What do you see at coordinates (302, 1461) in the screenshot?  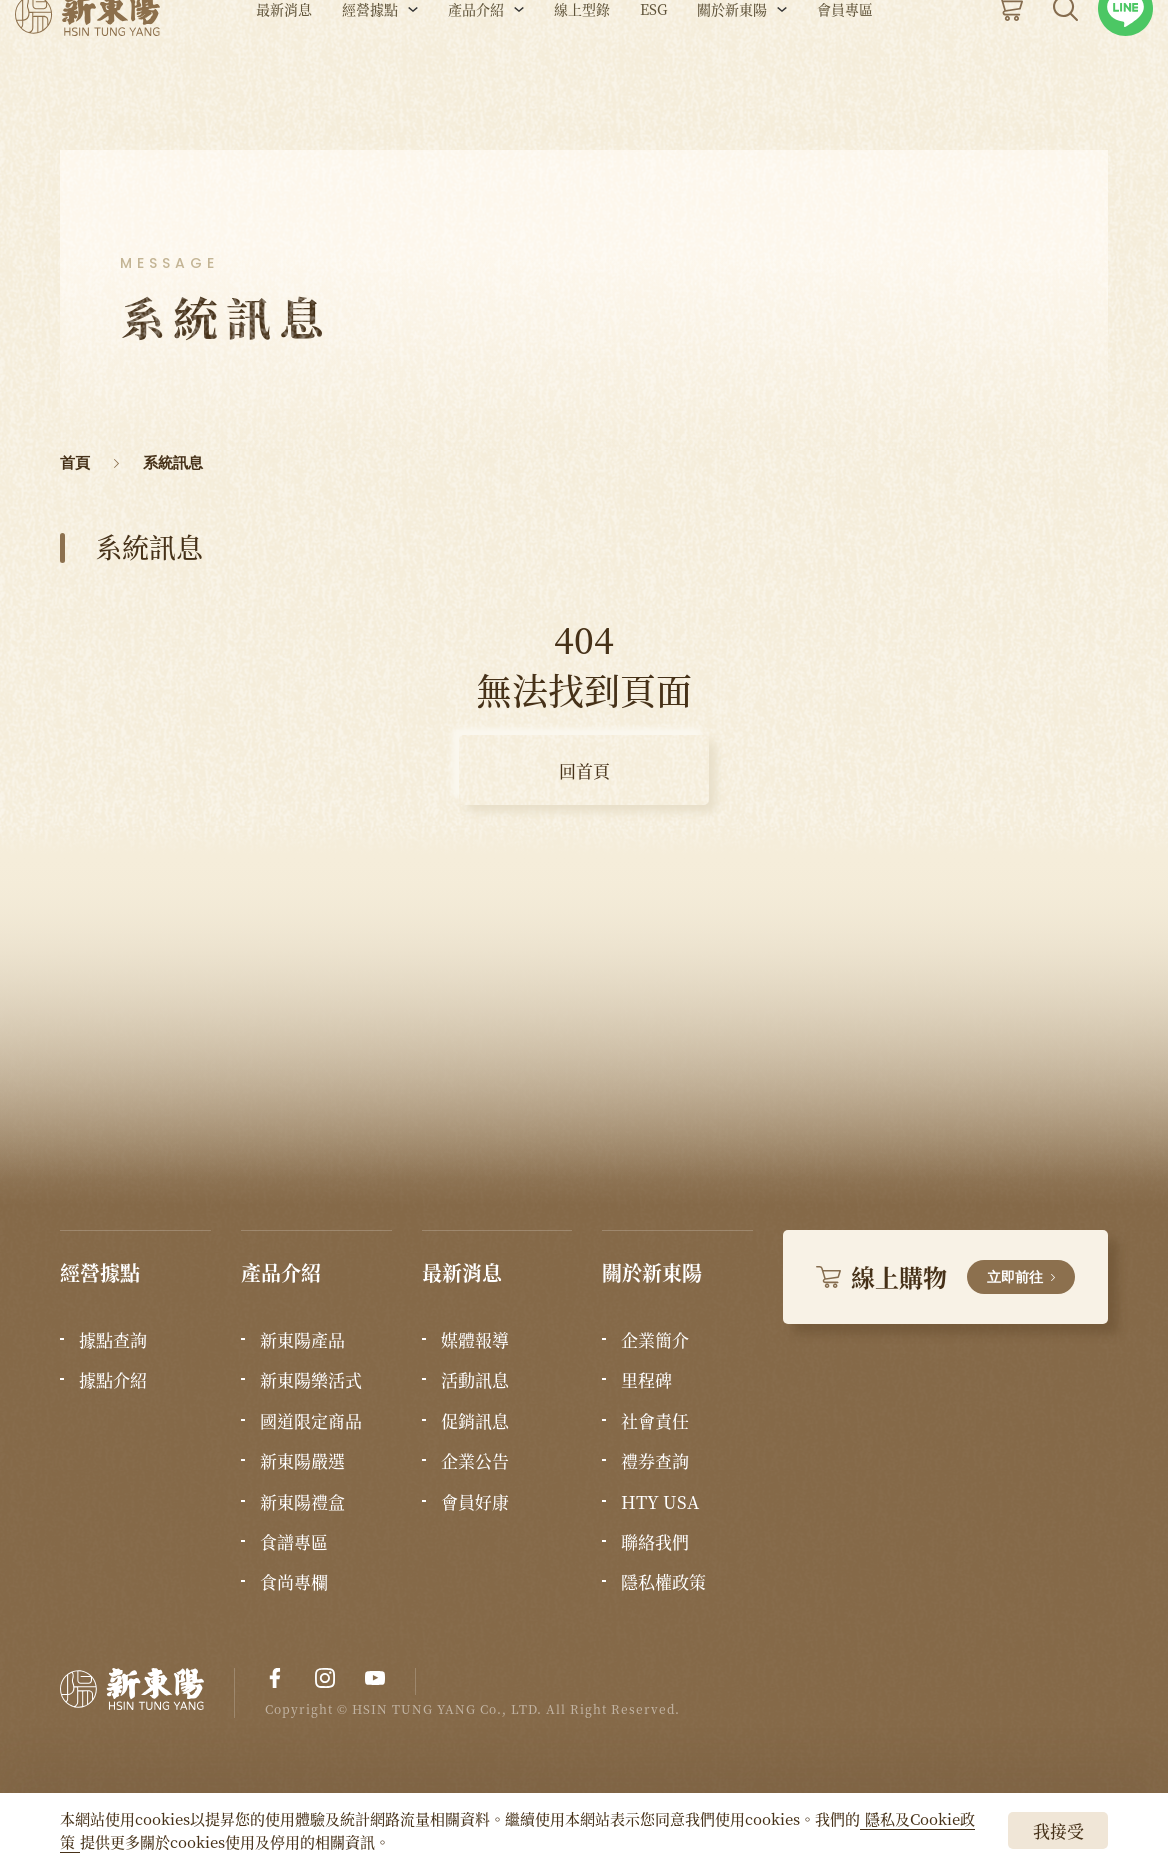 I see `新東陽嚴選` at bounding box center [302, 1461].